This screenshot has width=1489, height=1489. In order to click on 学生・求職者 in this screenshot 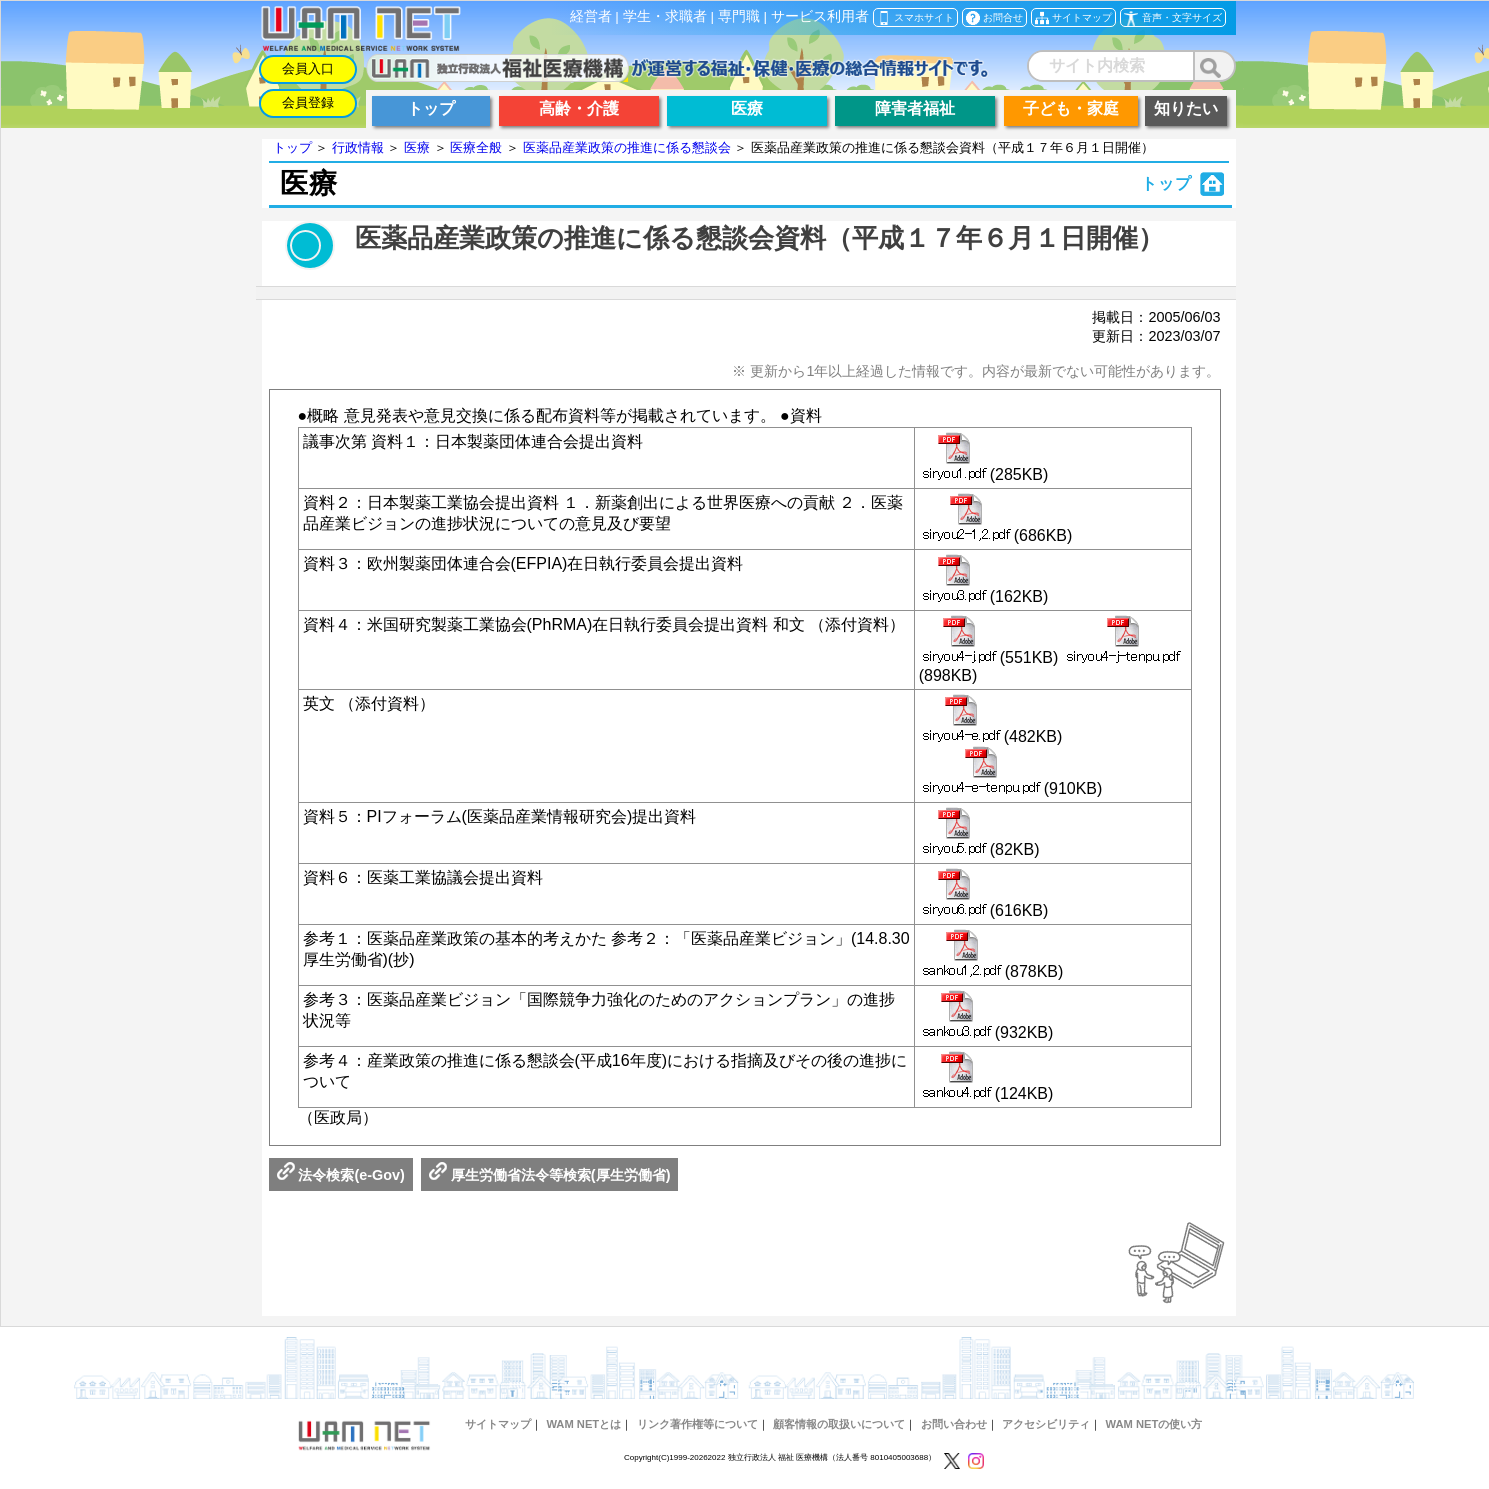, I will do `click(665, 16)`.